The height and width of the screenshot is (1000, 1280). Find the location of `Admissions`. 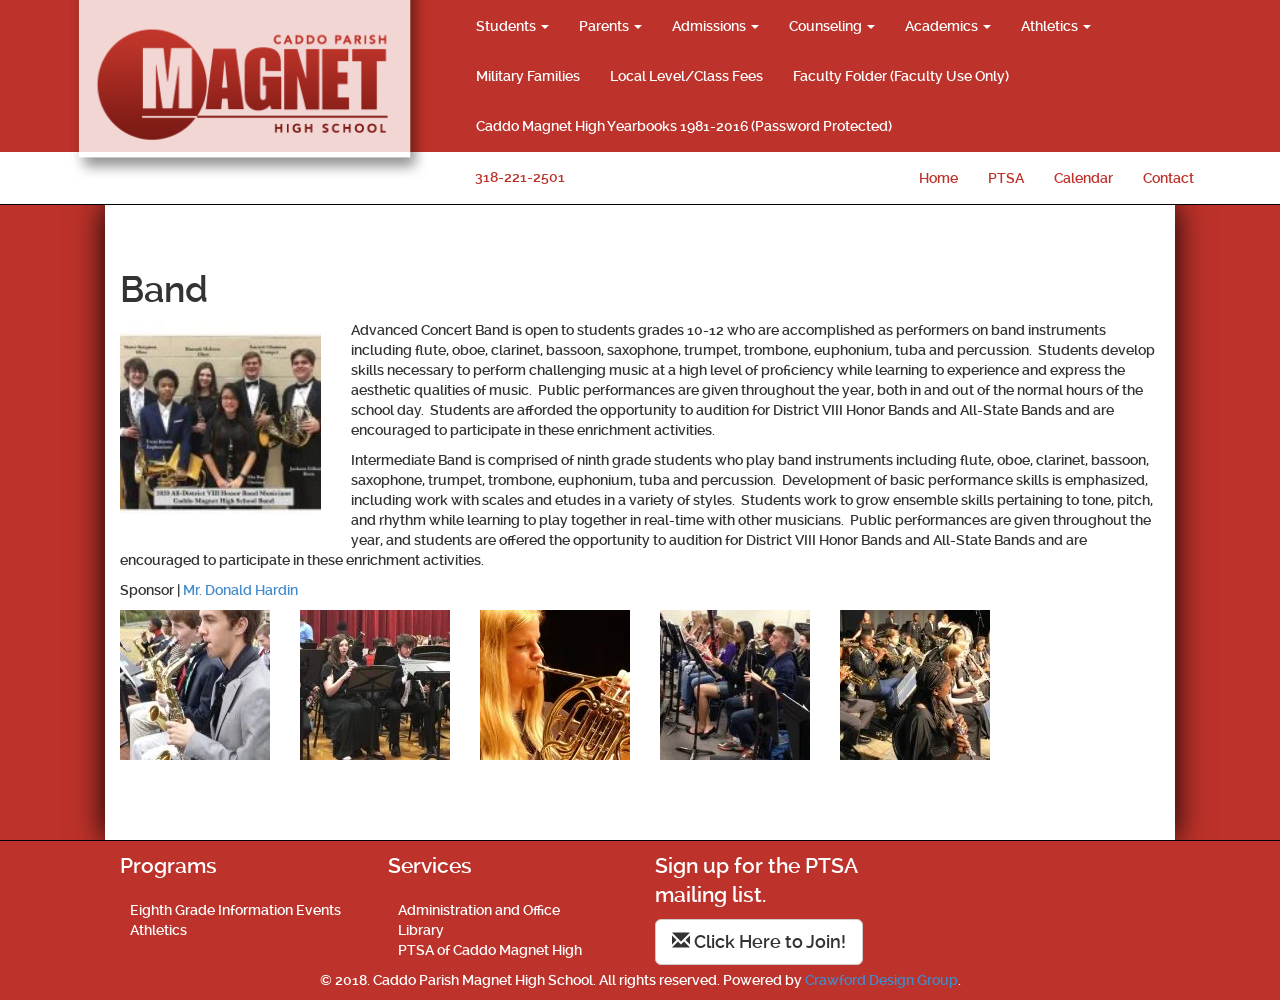

Admissions is located at coordinates (715, 26).